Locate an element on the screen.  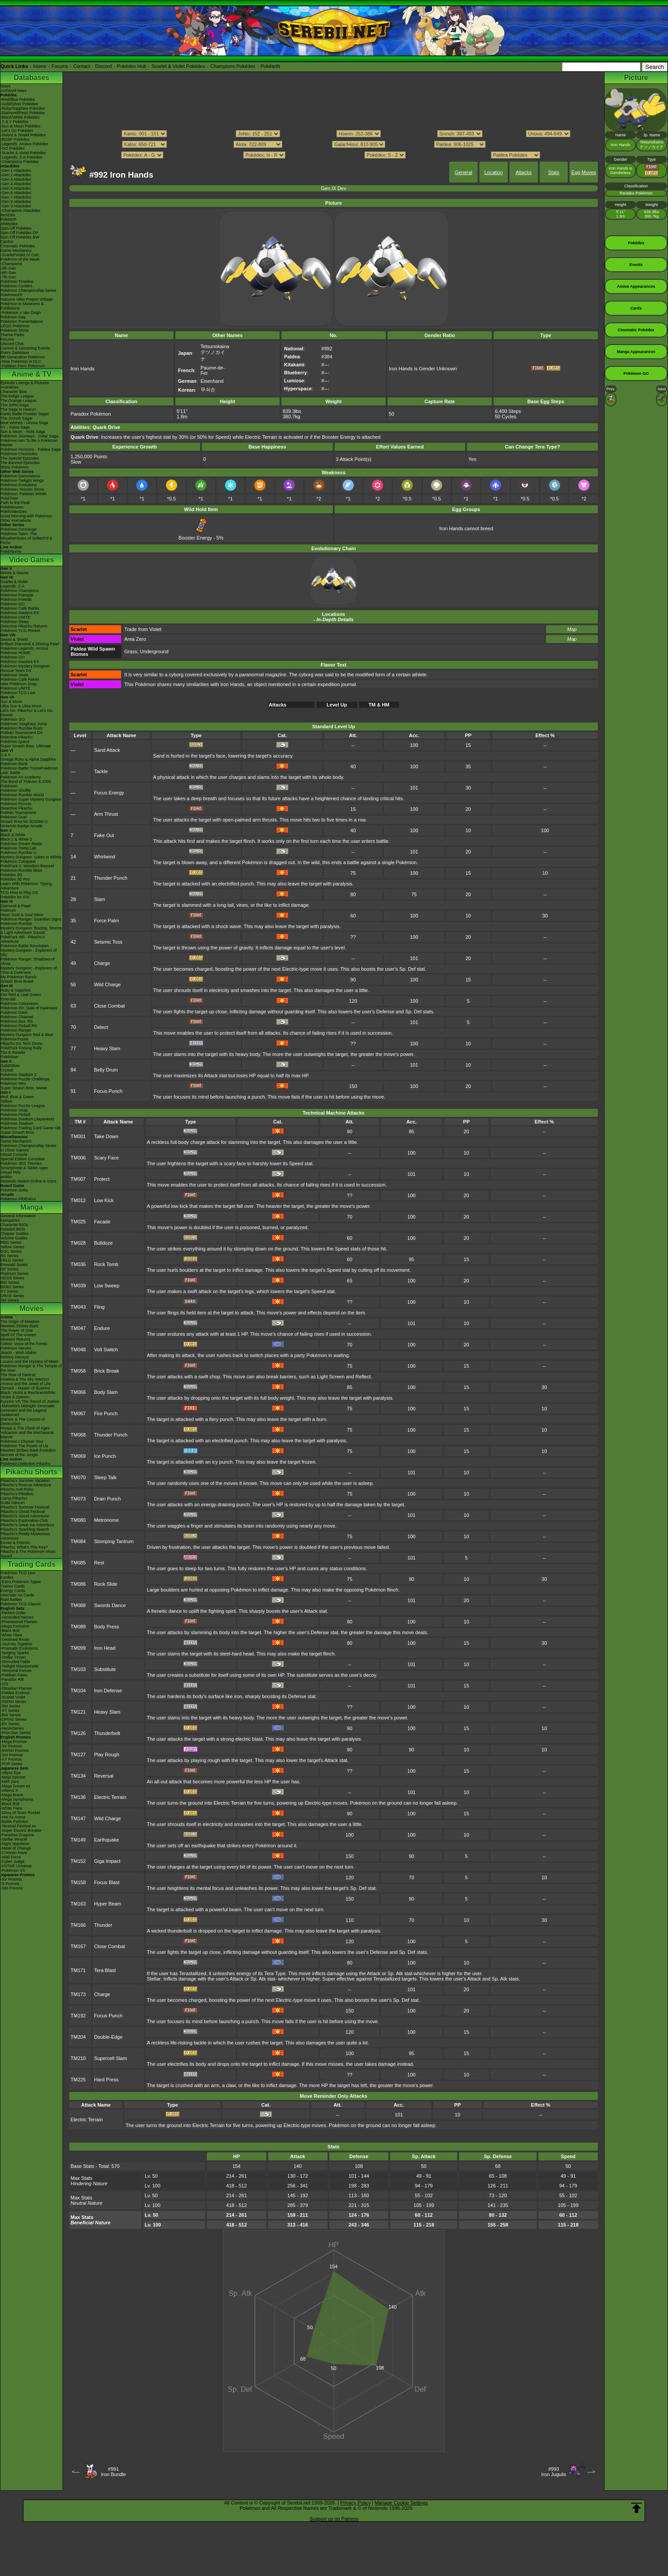
The Origin of Mewtwo is located at coordinates (20, 1321).